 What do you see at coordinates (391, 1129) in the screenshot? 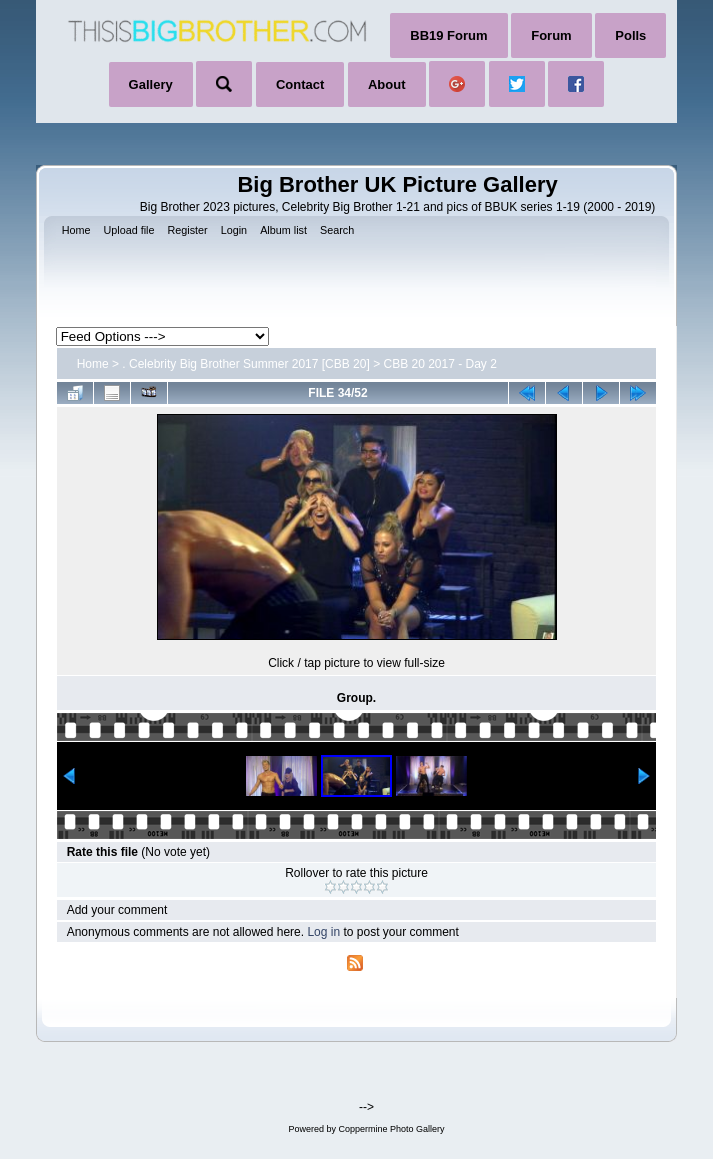
I see `Coppermine Photo Gallery` at bounding box center [391, 1129].